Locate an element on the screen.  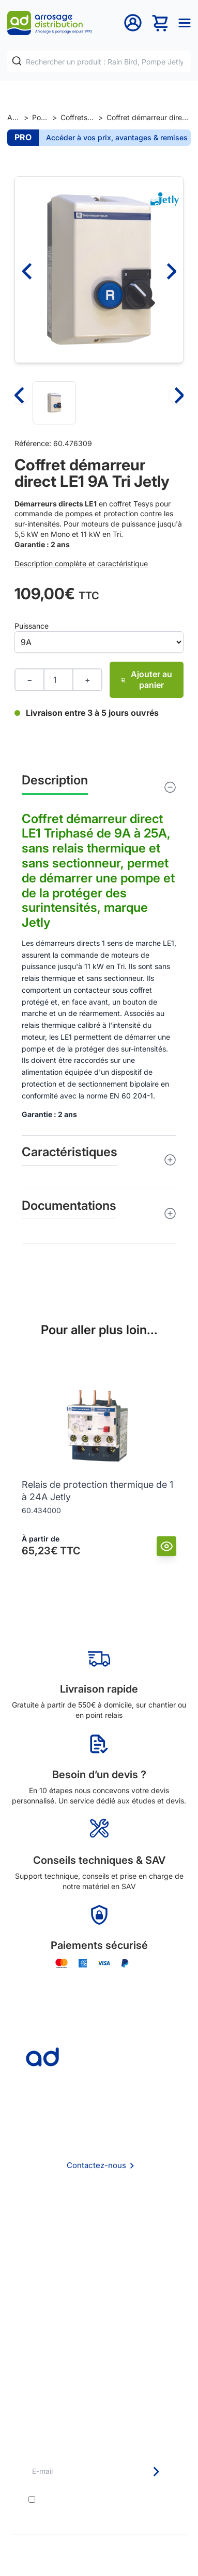
Contactez-nous is located at coordinates (96, 2165).